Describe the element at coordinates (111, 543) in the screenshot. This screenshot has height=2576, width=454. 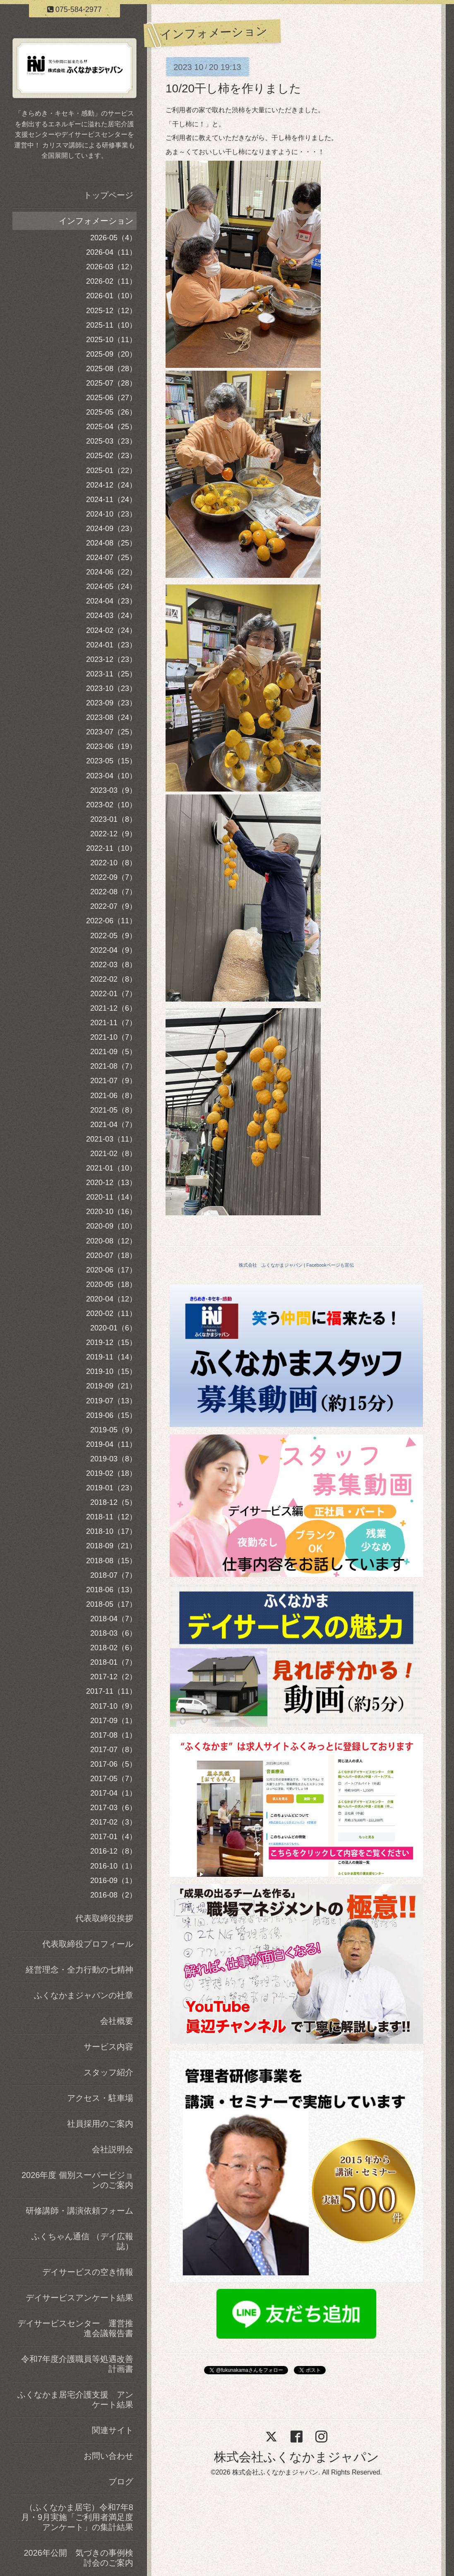
I see `2024-08（25）` at that location.